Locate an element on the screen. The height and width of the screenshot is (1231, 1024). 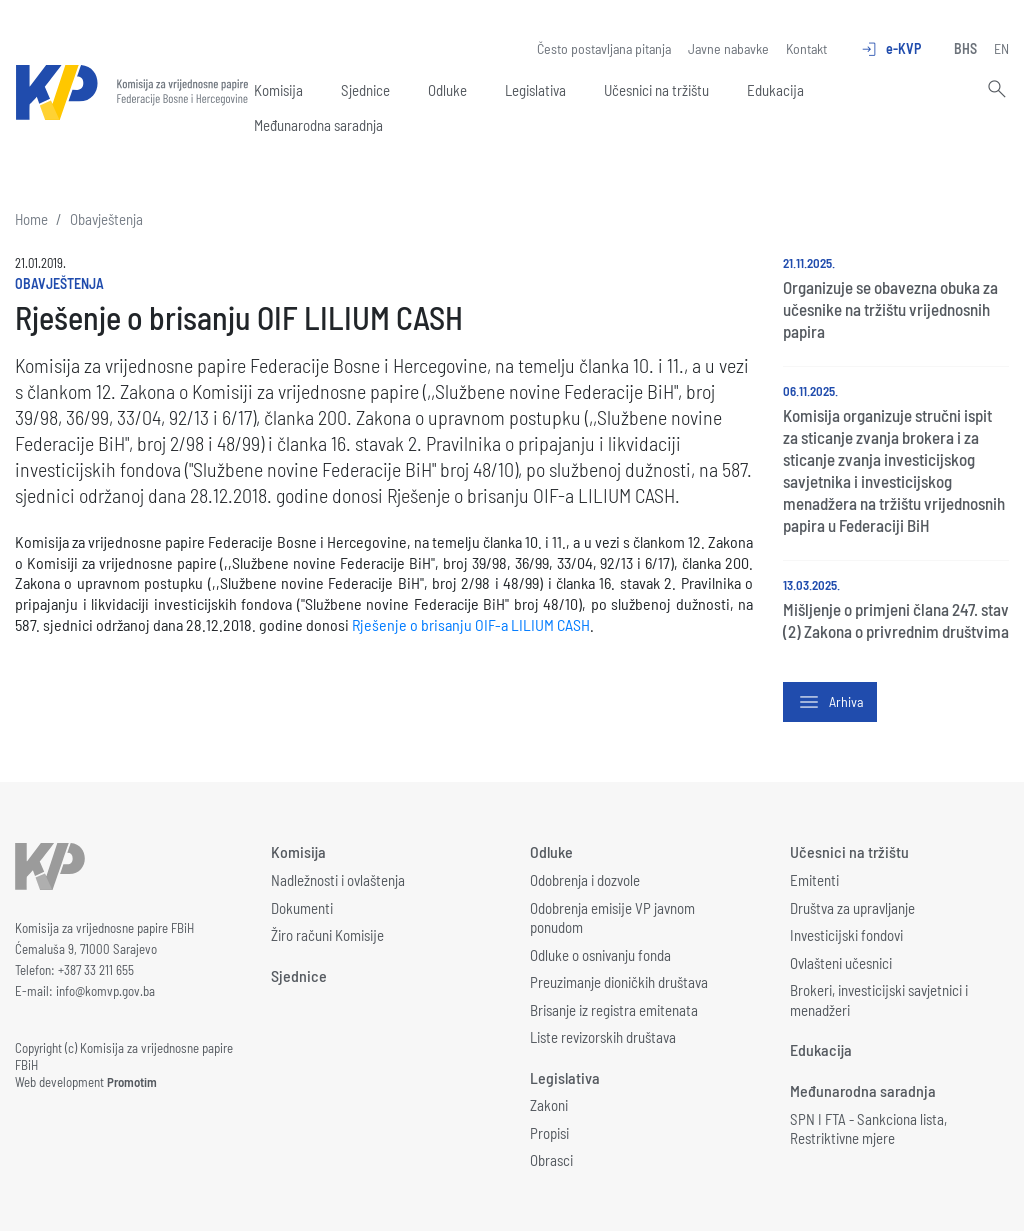
Brokeri, investicijski savjetnici i menadžeri is located at coordinates (879, 1000).